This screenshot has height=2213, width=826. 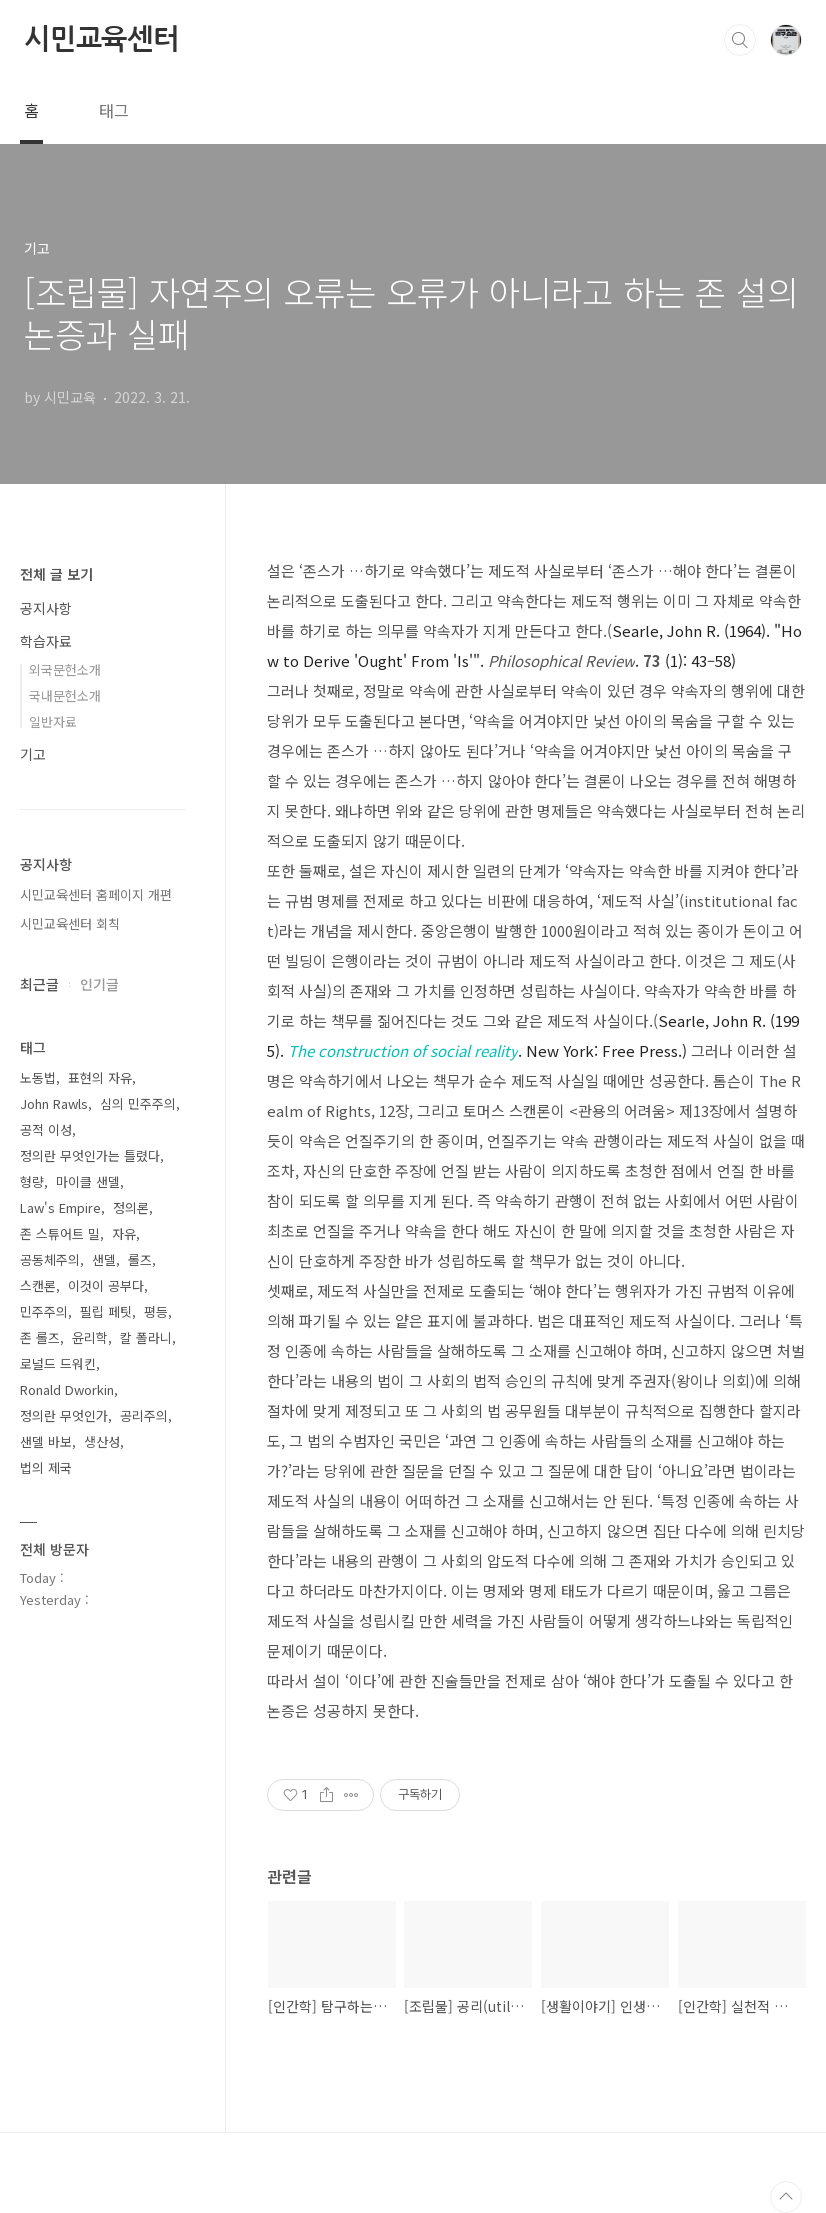 What do you see at coordinates (146, 1337) in the screenshot?
I see `칼 폴라니` at bounding box center [146, 1337].